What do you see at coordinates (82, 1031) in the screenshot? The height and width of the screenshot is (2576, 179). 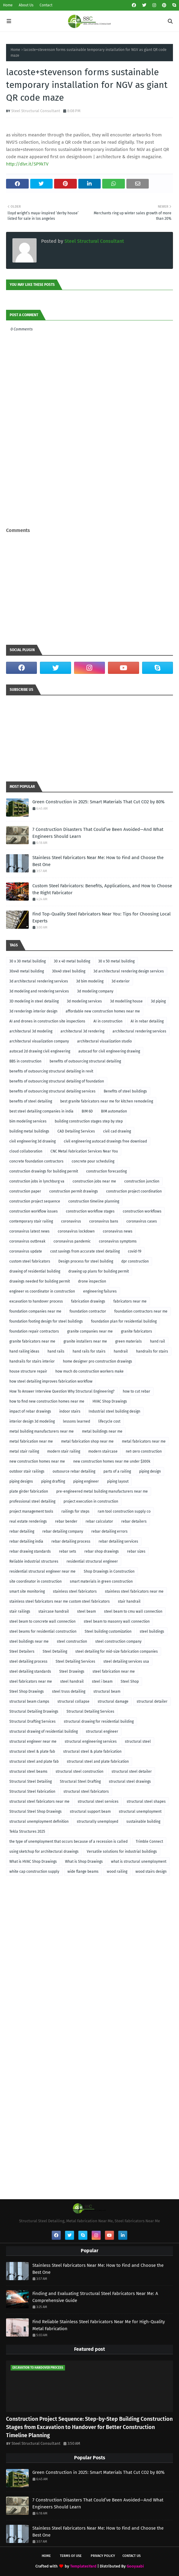 I see `architectural 3d rendering` at bounding box center [82, 1031].